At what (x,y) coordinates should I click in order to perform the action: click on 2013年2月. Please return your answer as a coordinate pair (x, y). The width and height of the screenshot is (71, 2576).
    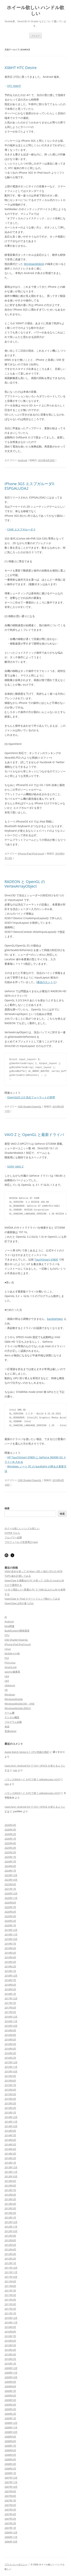
    Looking at the image, I should click on (10, 2213).